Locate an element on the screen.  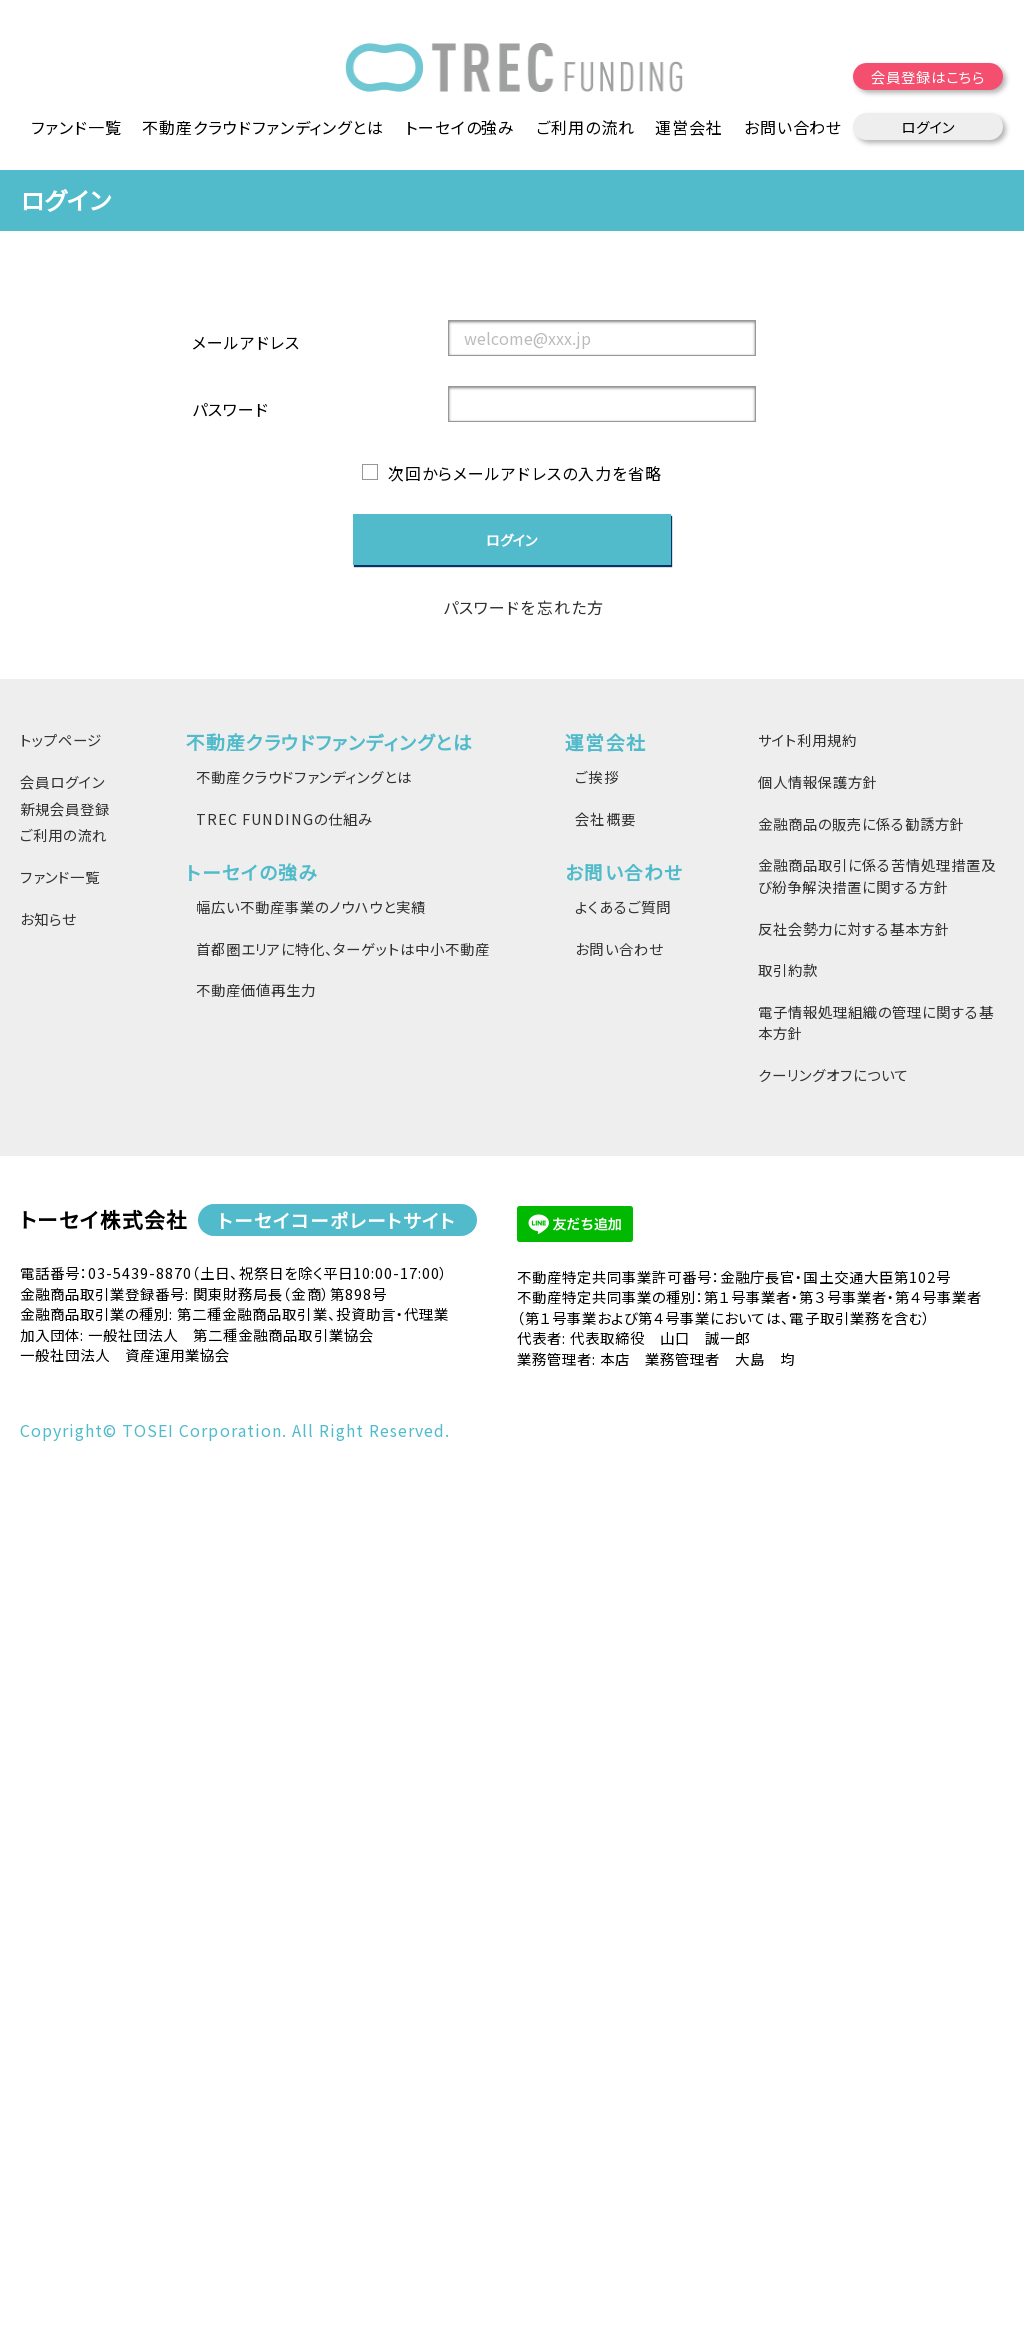
トップページ is located at coordinates (61, 740).